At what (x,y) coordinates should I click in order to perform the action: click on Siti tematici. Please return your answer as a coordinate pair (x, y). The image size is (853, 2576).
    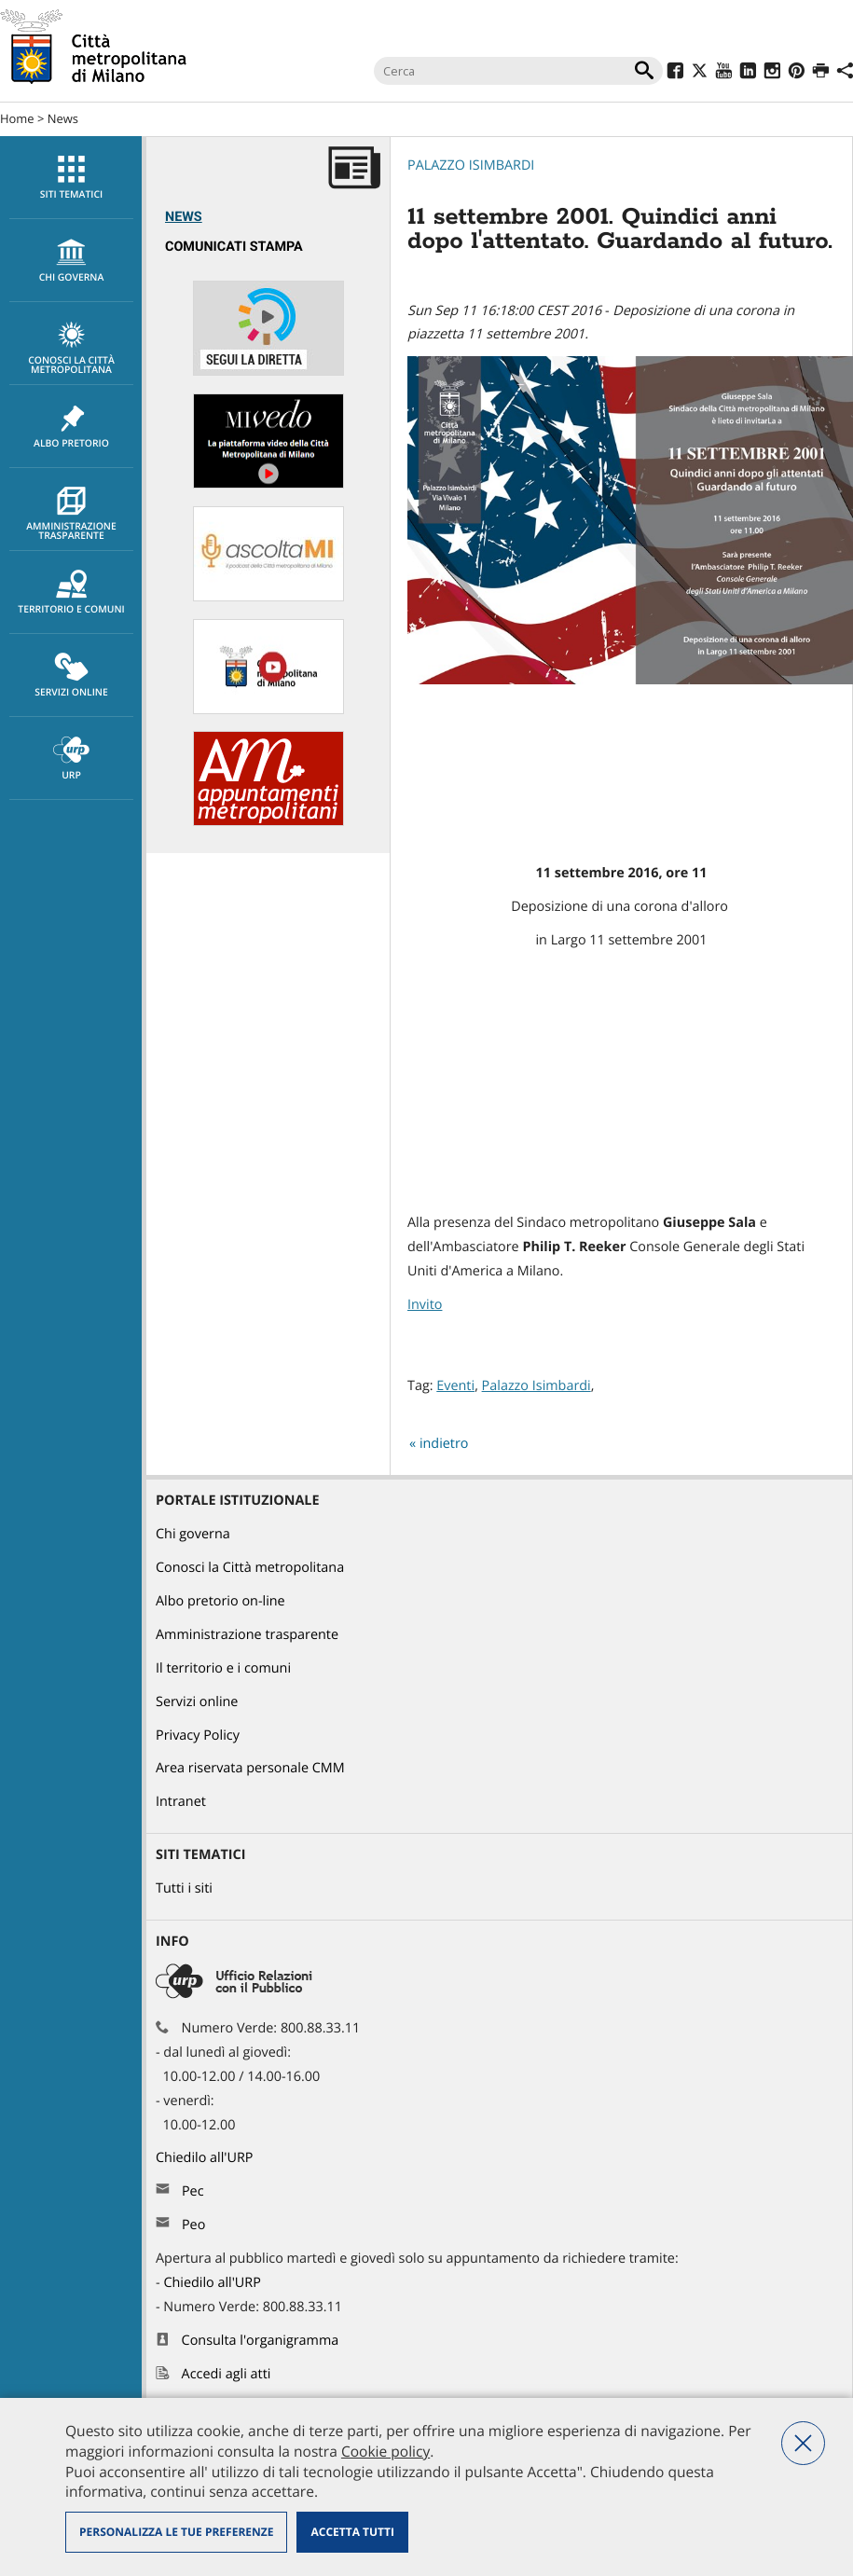
    Looking at the image, I should click on (71, 178).